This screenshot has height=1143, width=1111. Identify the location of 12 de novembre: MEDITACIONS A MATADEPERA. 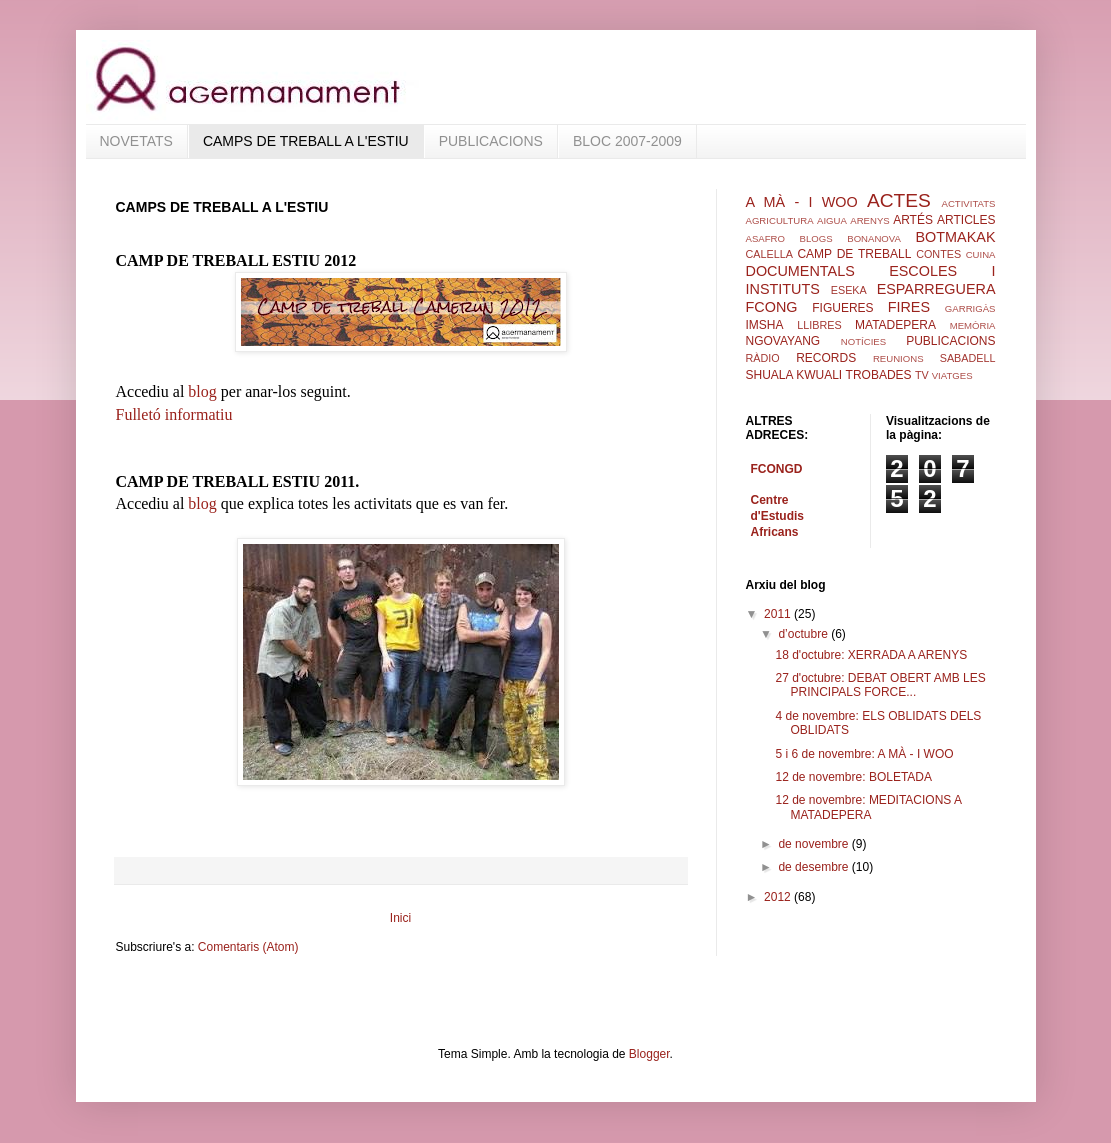
(868, 807).